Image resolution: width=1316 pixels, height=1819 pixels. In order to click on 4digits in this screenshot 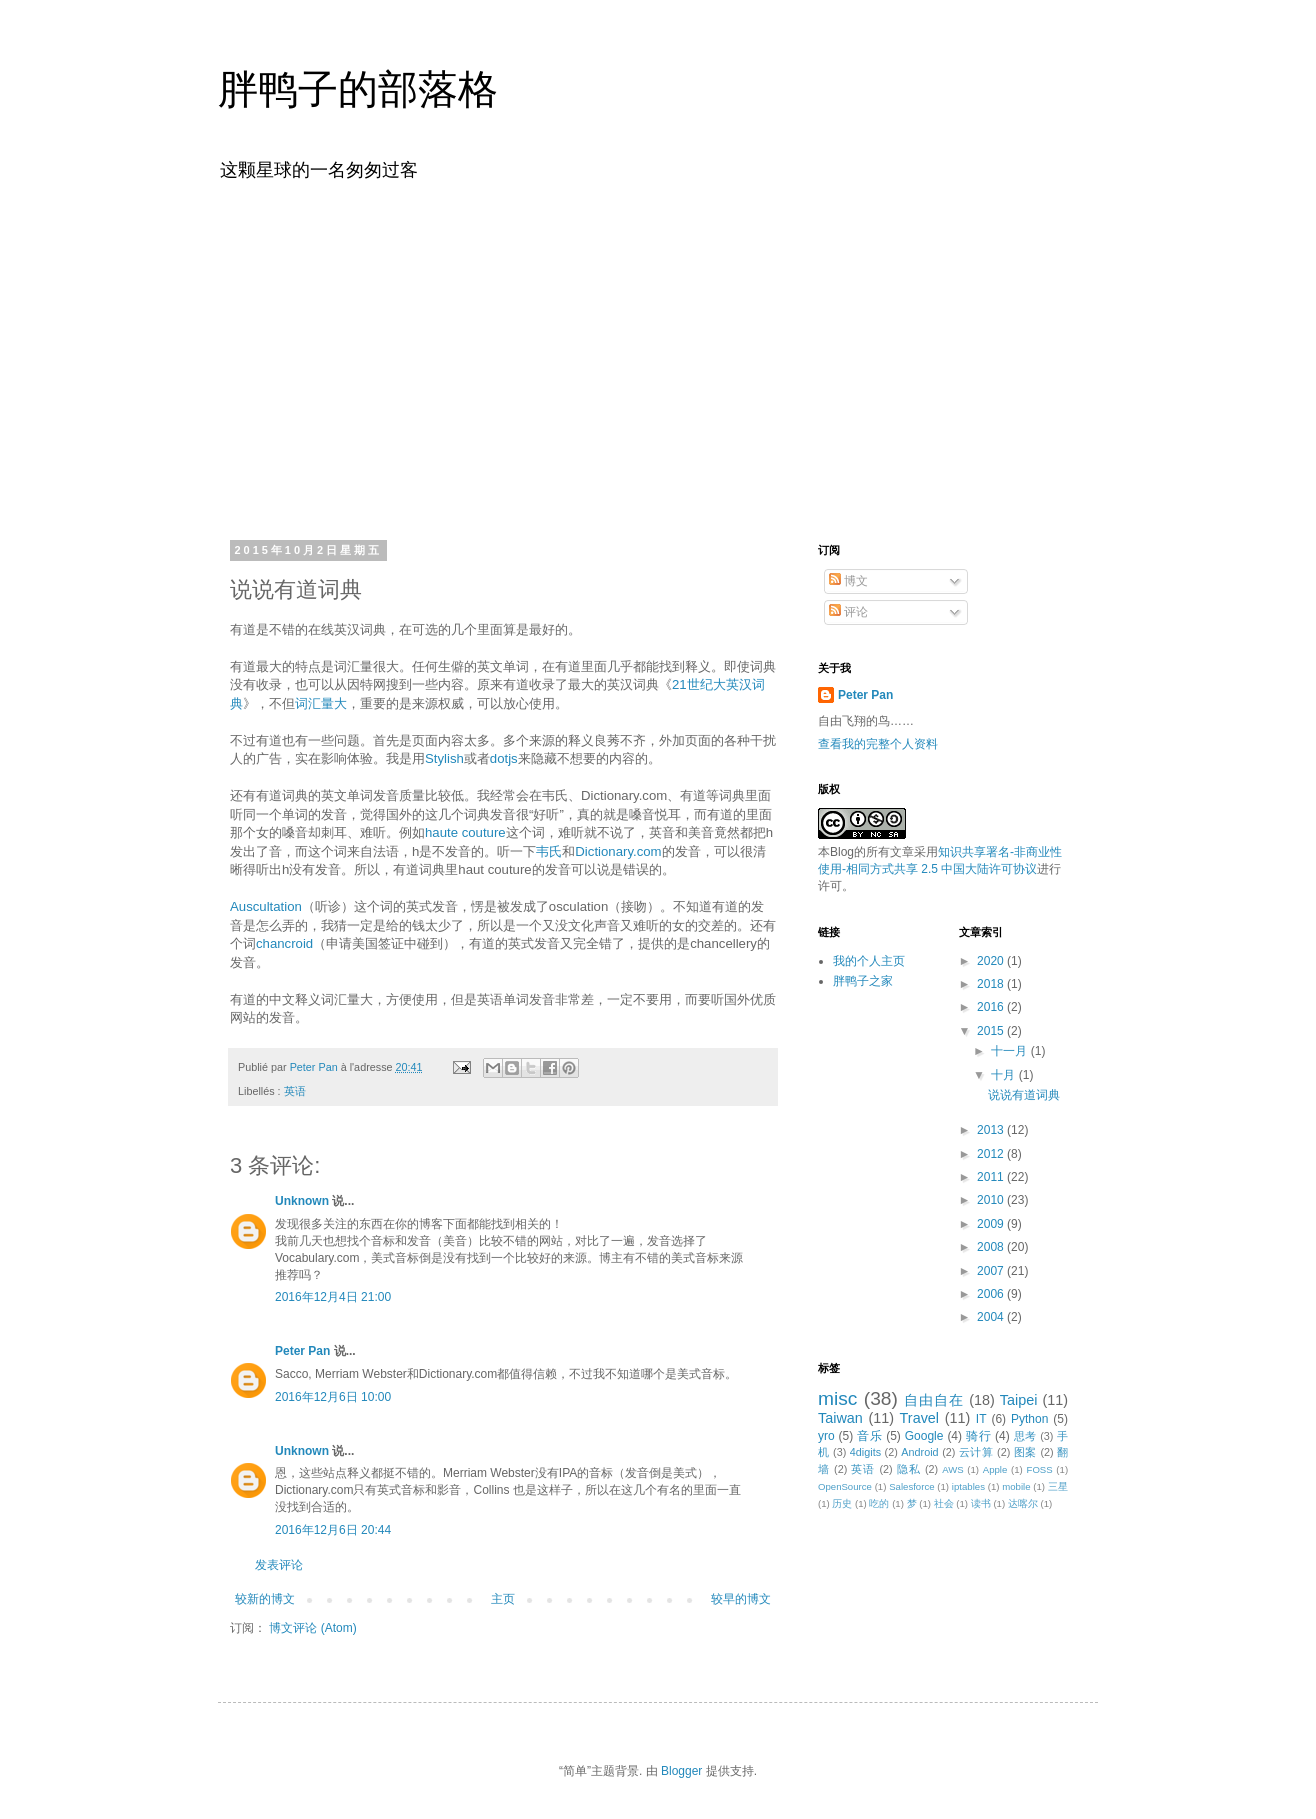, I will do `click(865, 1452)`.